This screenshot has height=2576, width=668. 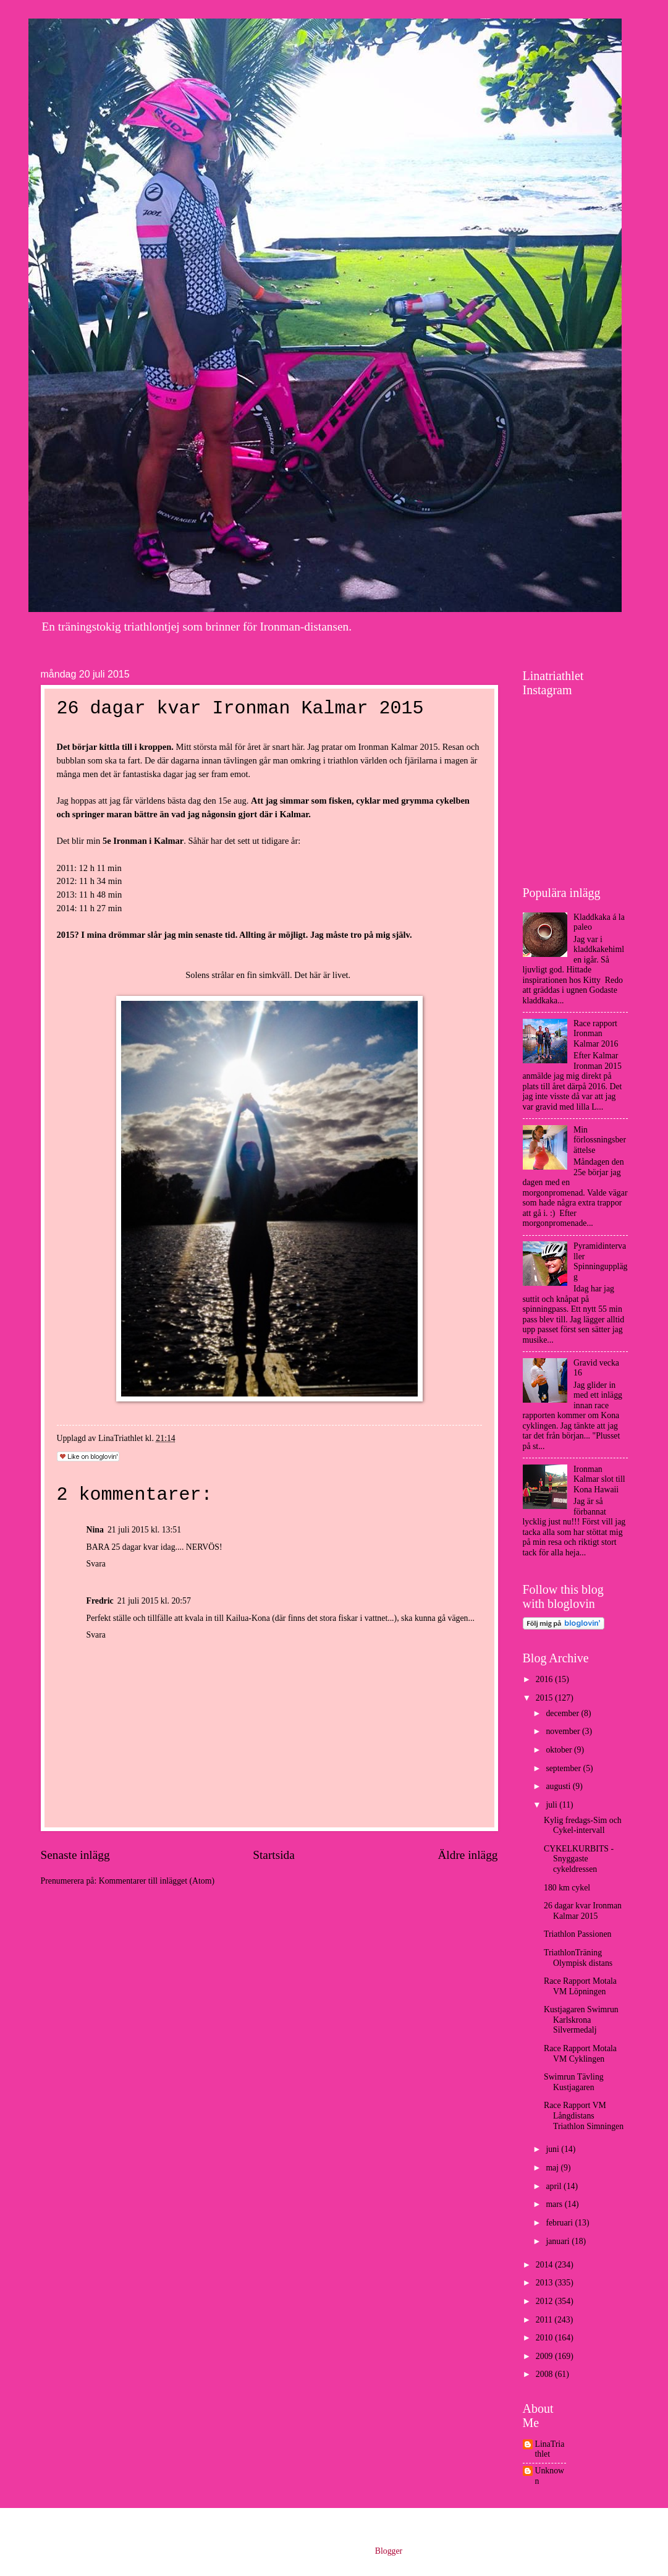 What do you see at coordinates (75, 1854) in the screenshot?
I see `Senaste inlägg` at bounding box center [75, 1854].